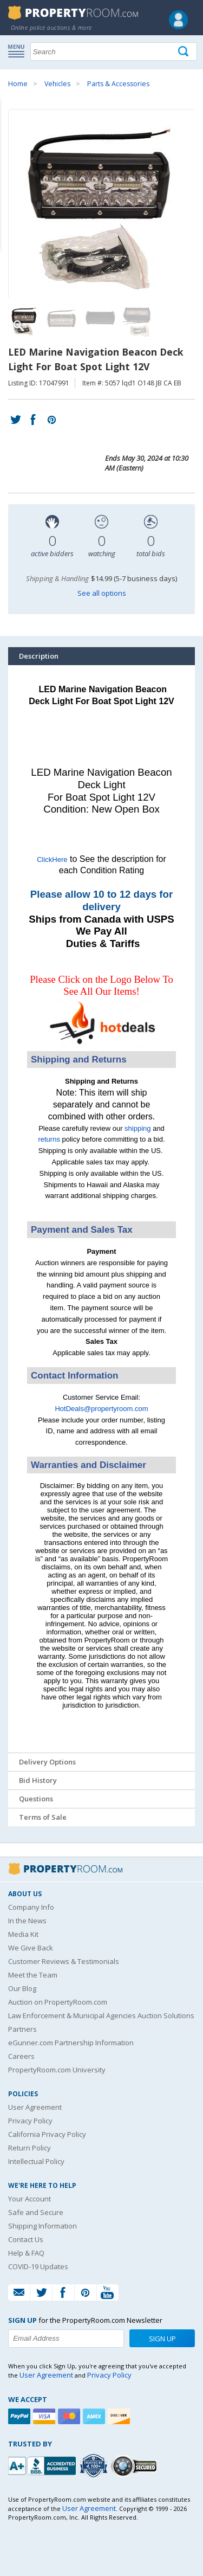 This screenshot has width=203, height=2576. Describe the element at coordinates (113, 51) in the screenshot. I see `[Search terms]` at that location.